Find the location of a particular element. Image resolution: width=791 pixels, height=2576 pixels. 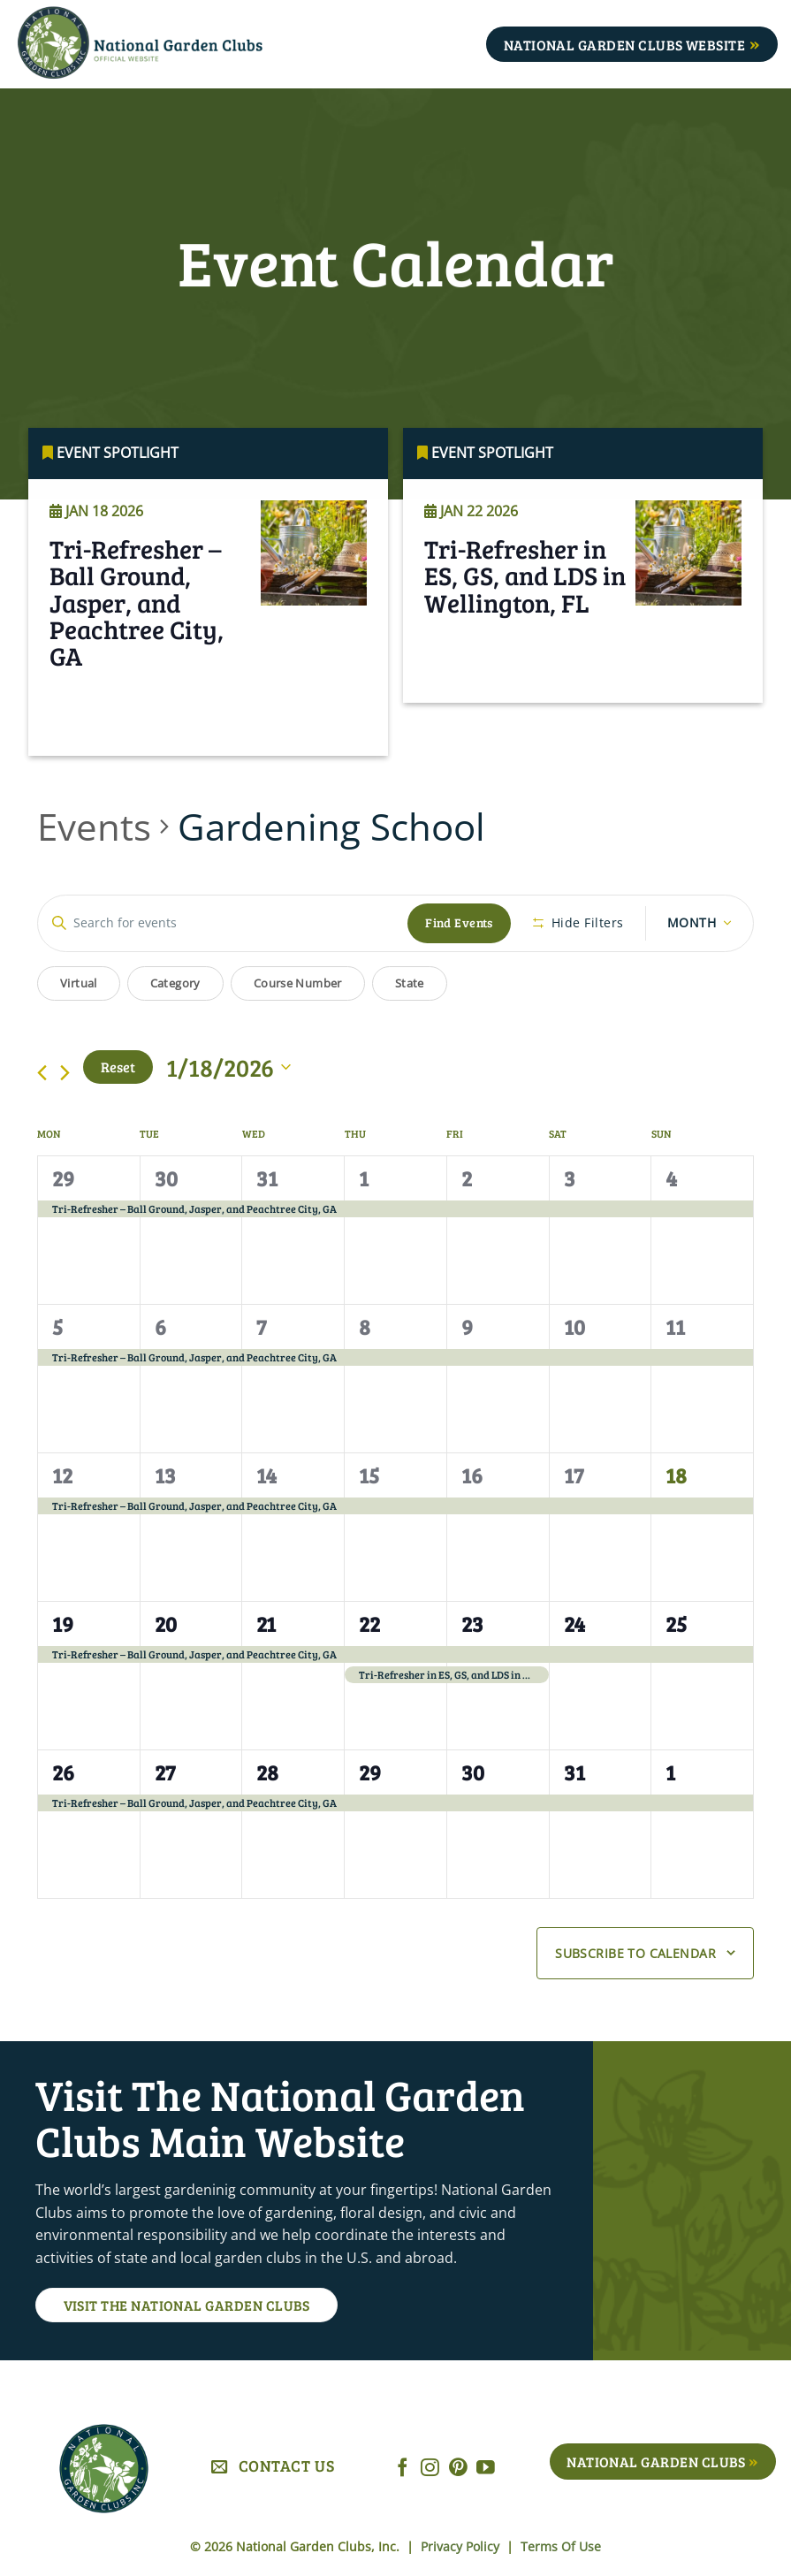

30 is located at coordinates (166, 1178).